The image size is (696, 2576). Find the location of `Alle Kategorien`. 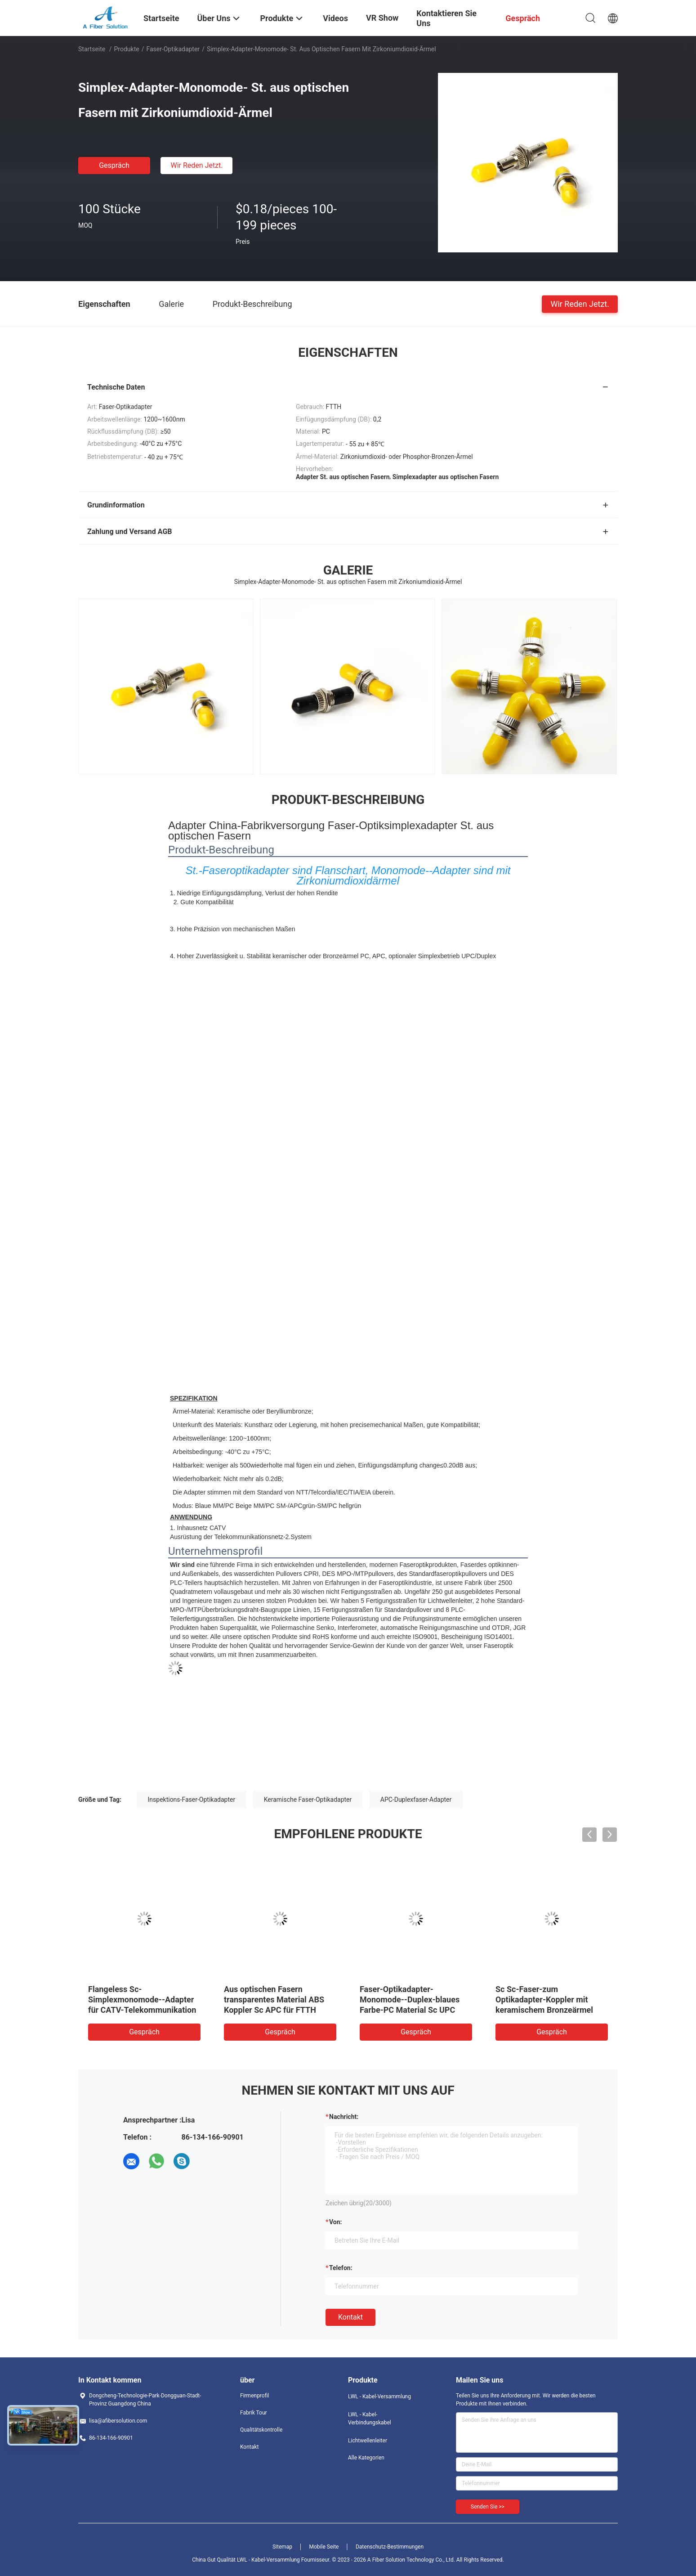

Alle Kategorien is located at coordinates (366, 2458).